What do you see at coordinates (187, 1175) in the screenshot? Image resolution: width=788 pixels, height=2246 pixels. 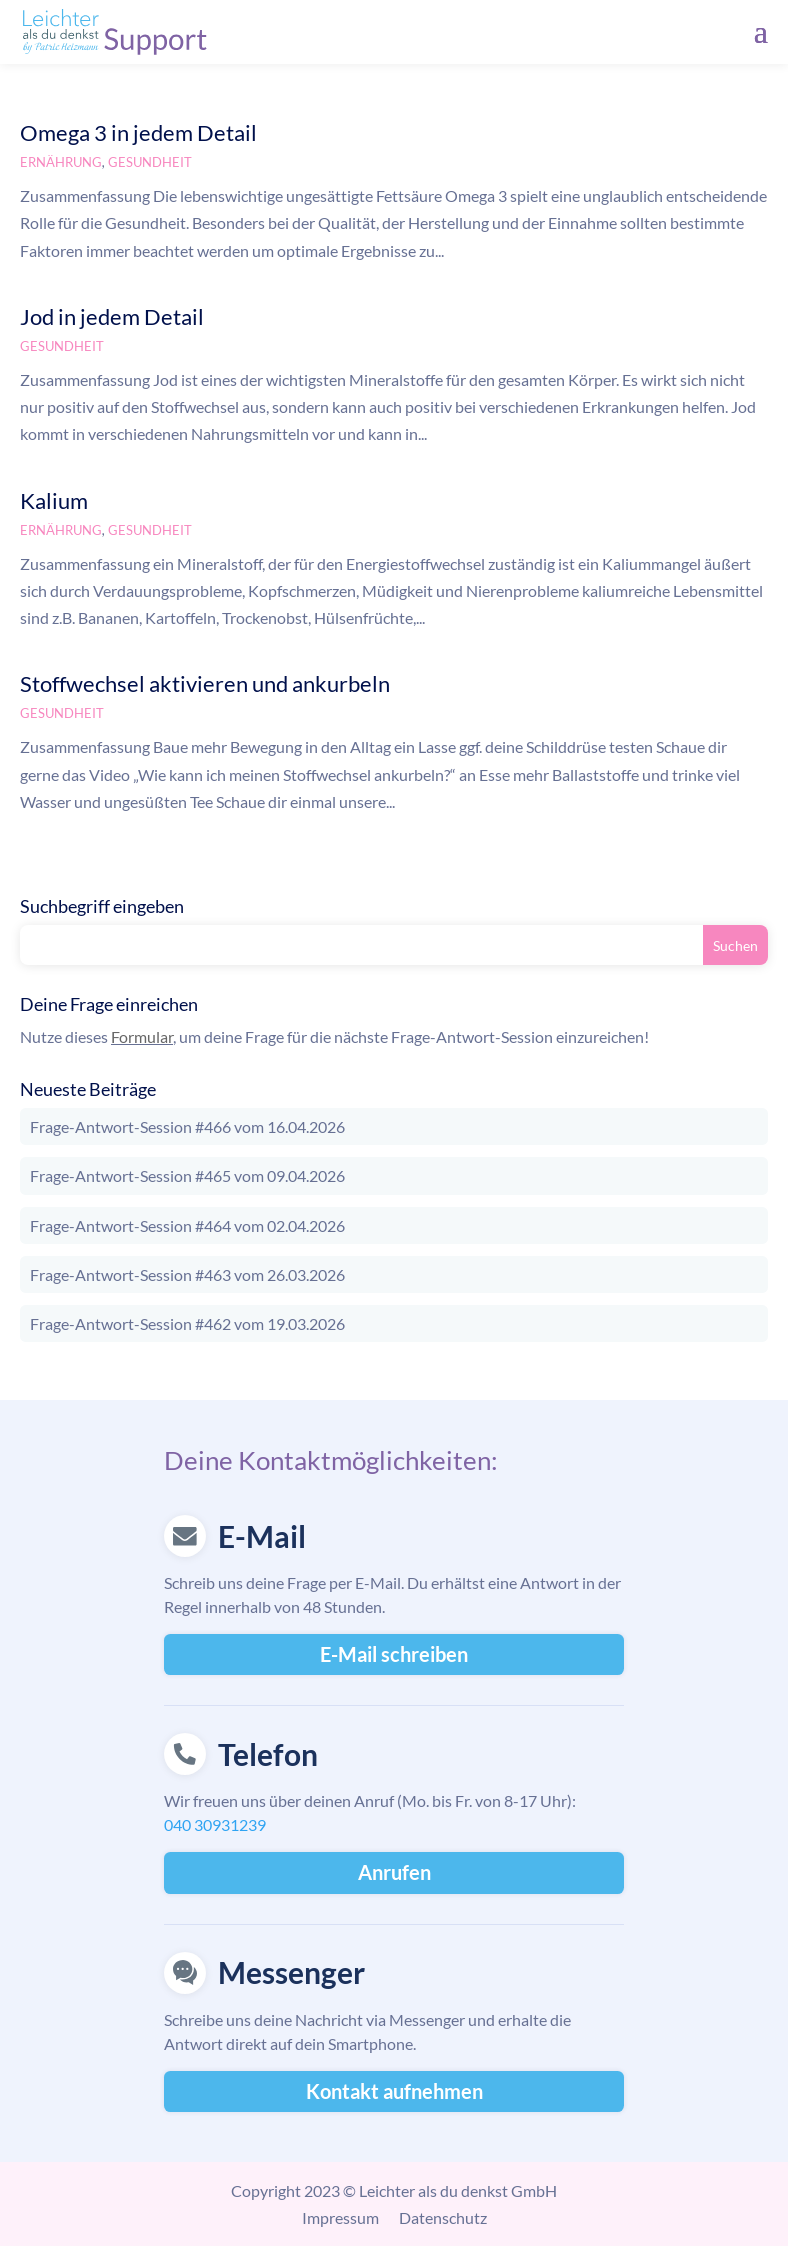 I see `Frage-Antwort-Session #465 vom 09.04.2026` at bounding box center [187, 1175].